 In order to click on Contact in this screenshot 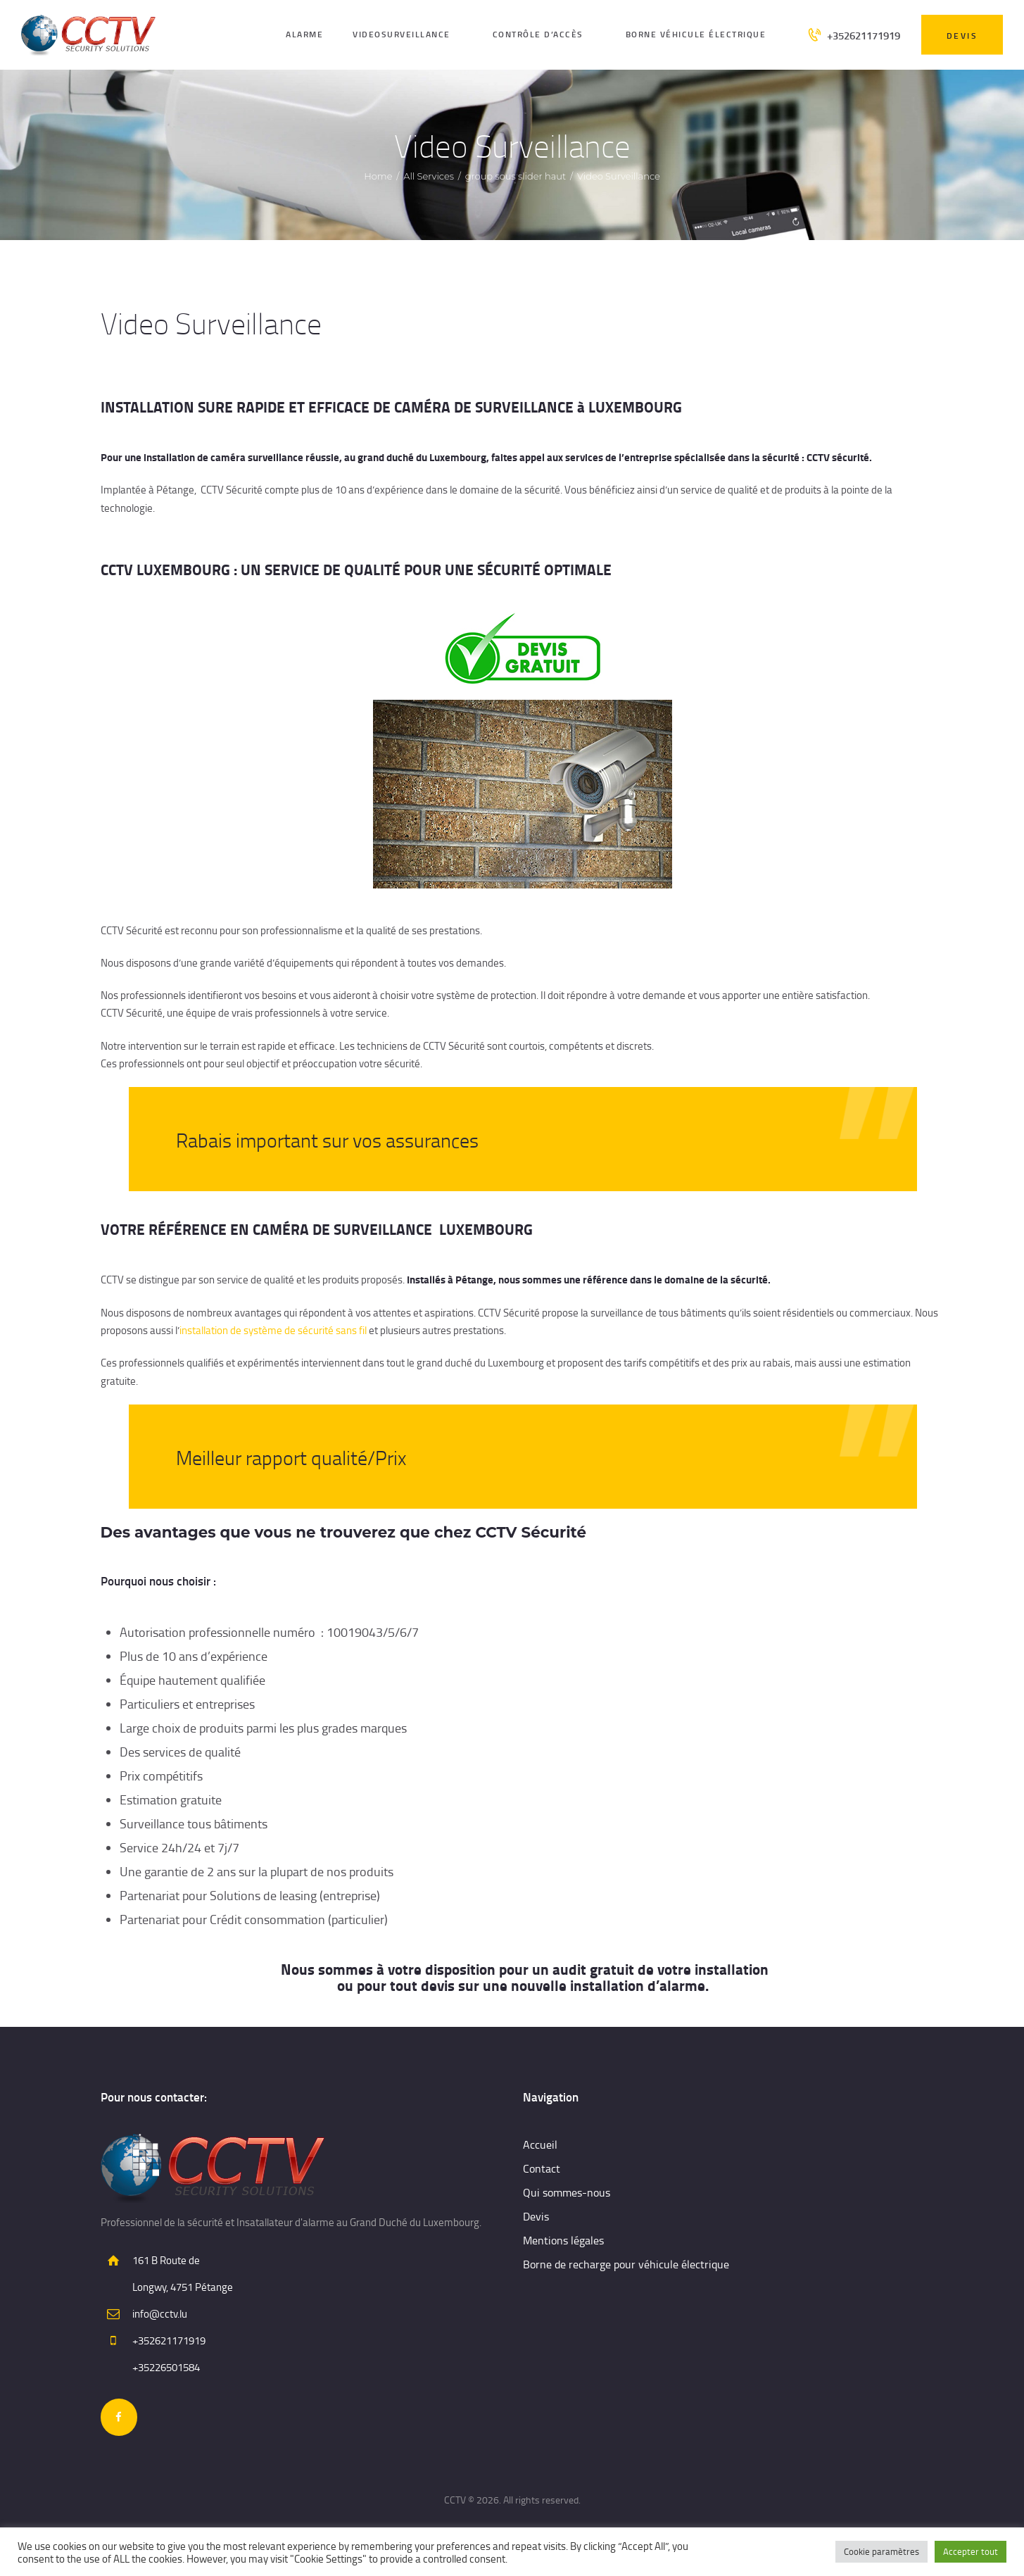, I will do `click(541, 2168)`.